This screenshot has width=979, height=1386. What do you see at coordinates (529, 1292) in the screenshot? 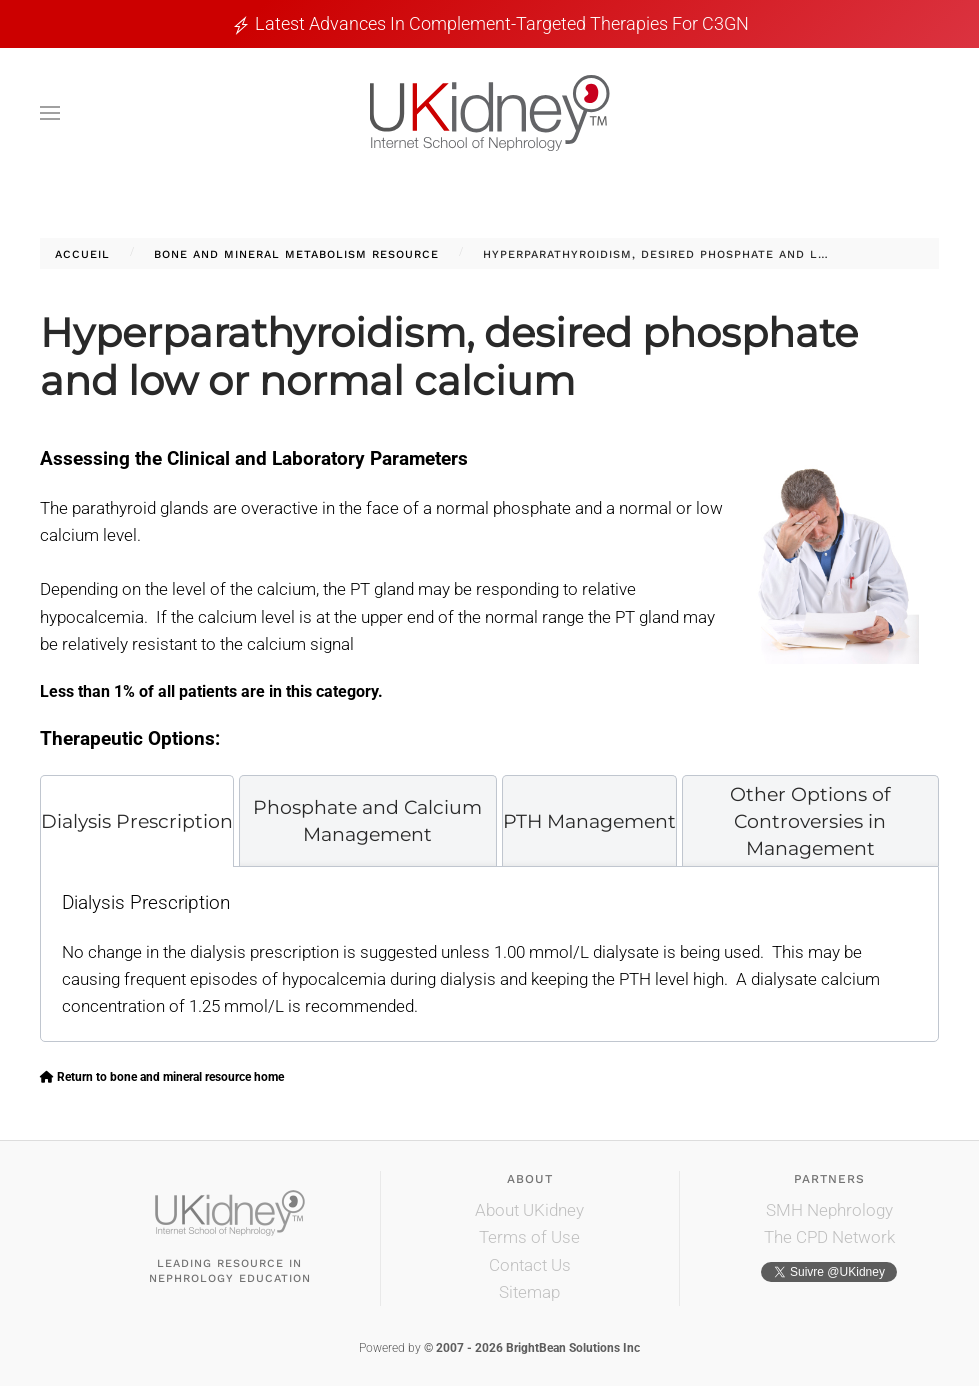
I see `Sitemap` at bounding box center [529, 1292].